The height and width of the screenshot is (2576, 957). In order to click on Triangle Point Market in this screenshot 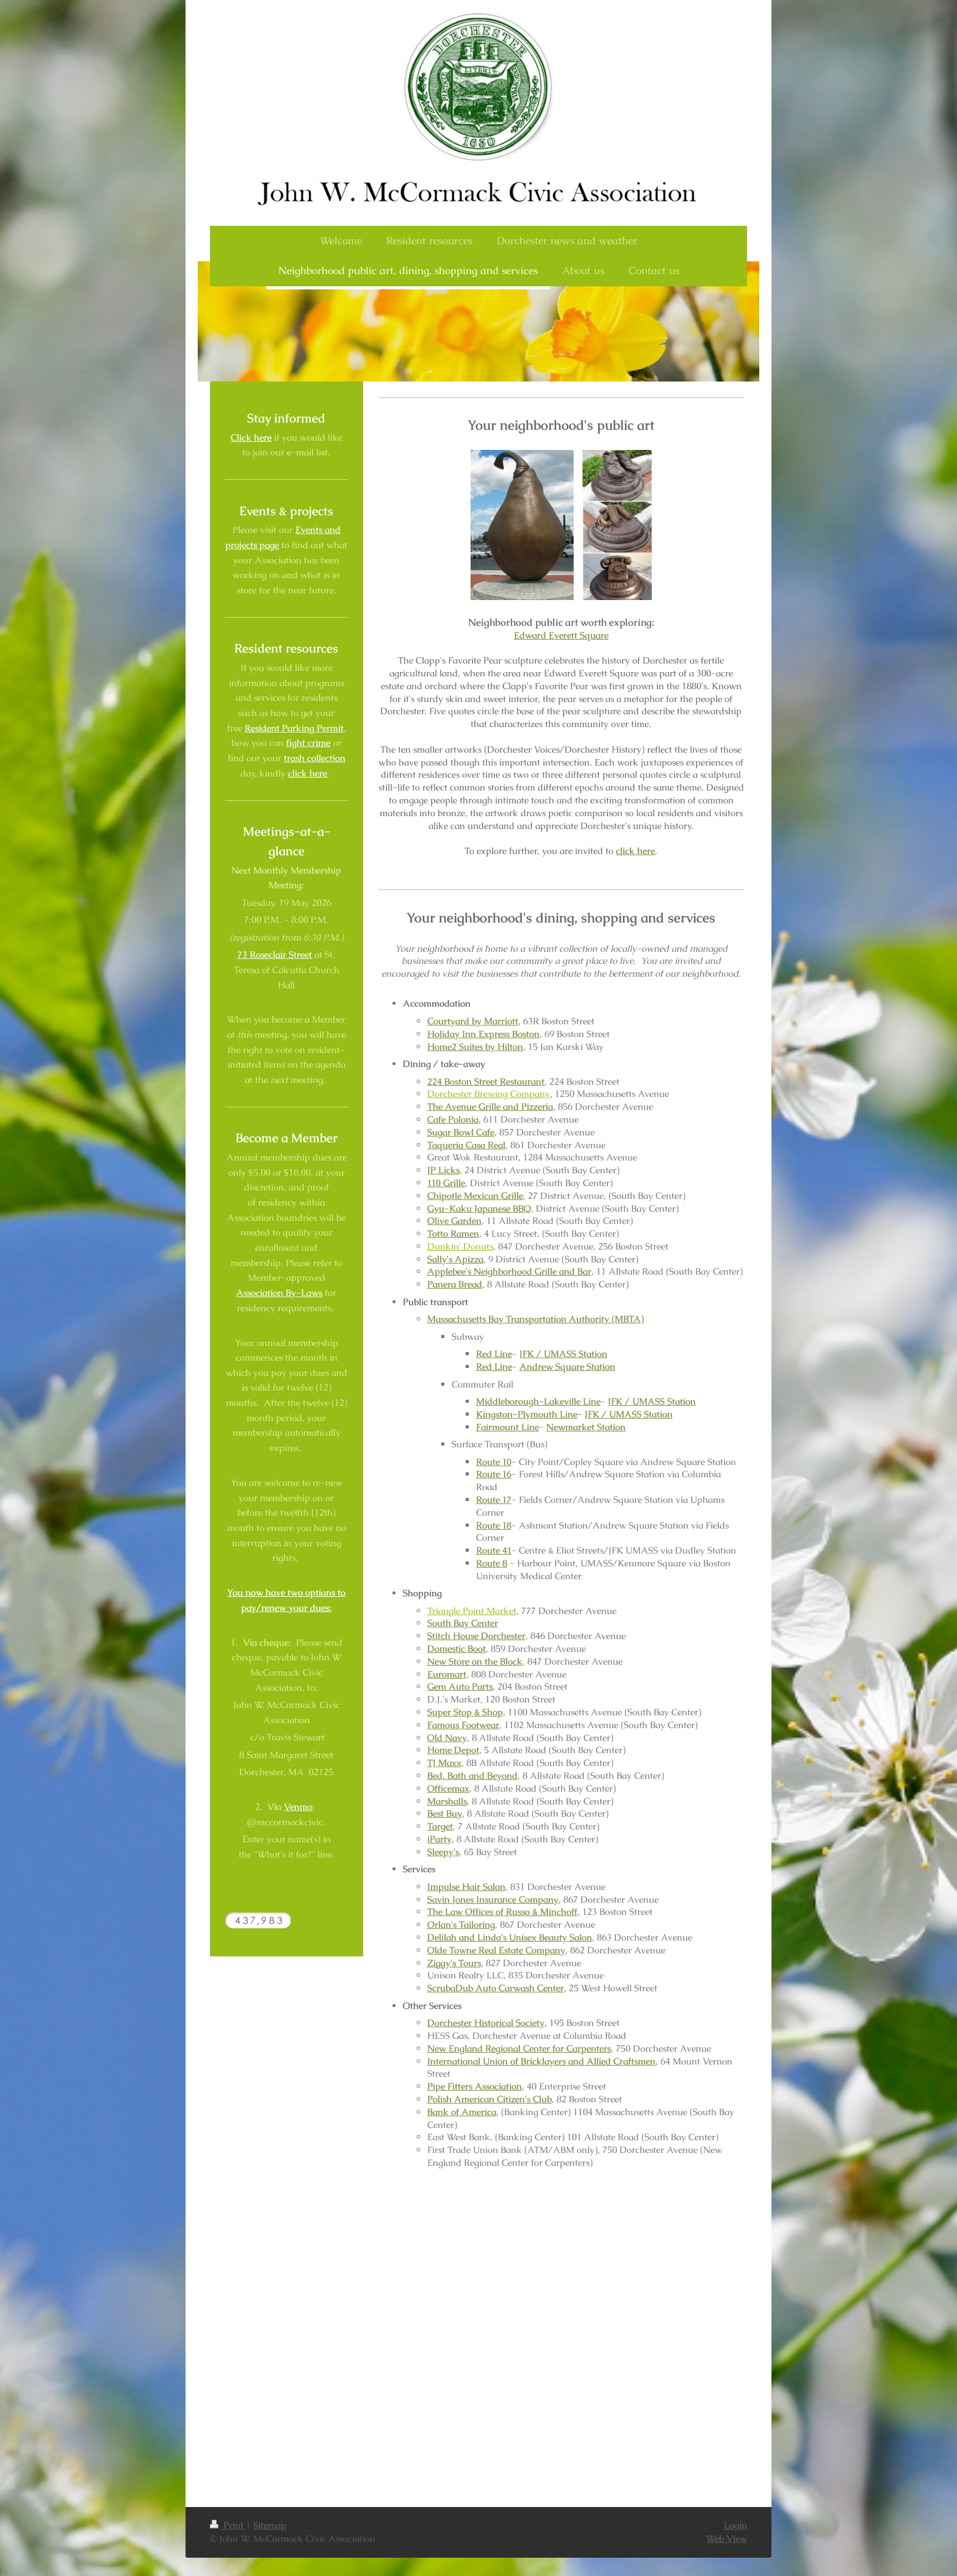, I will do `click(471, 1611)`.